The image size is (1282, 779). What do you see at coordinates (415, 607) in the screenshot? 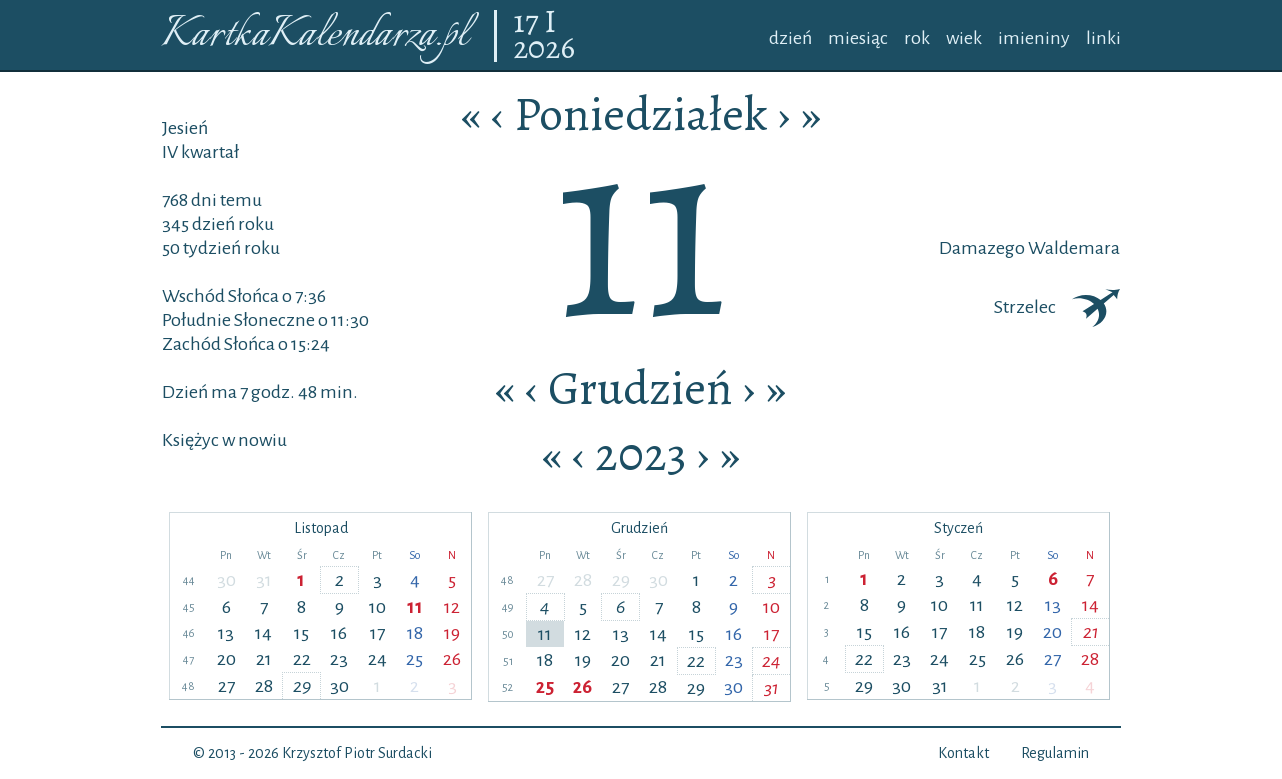
I see `11` at bounding box center [415, 607].